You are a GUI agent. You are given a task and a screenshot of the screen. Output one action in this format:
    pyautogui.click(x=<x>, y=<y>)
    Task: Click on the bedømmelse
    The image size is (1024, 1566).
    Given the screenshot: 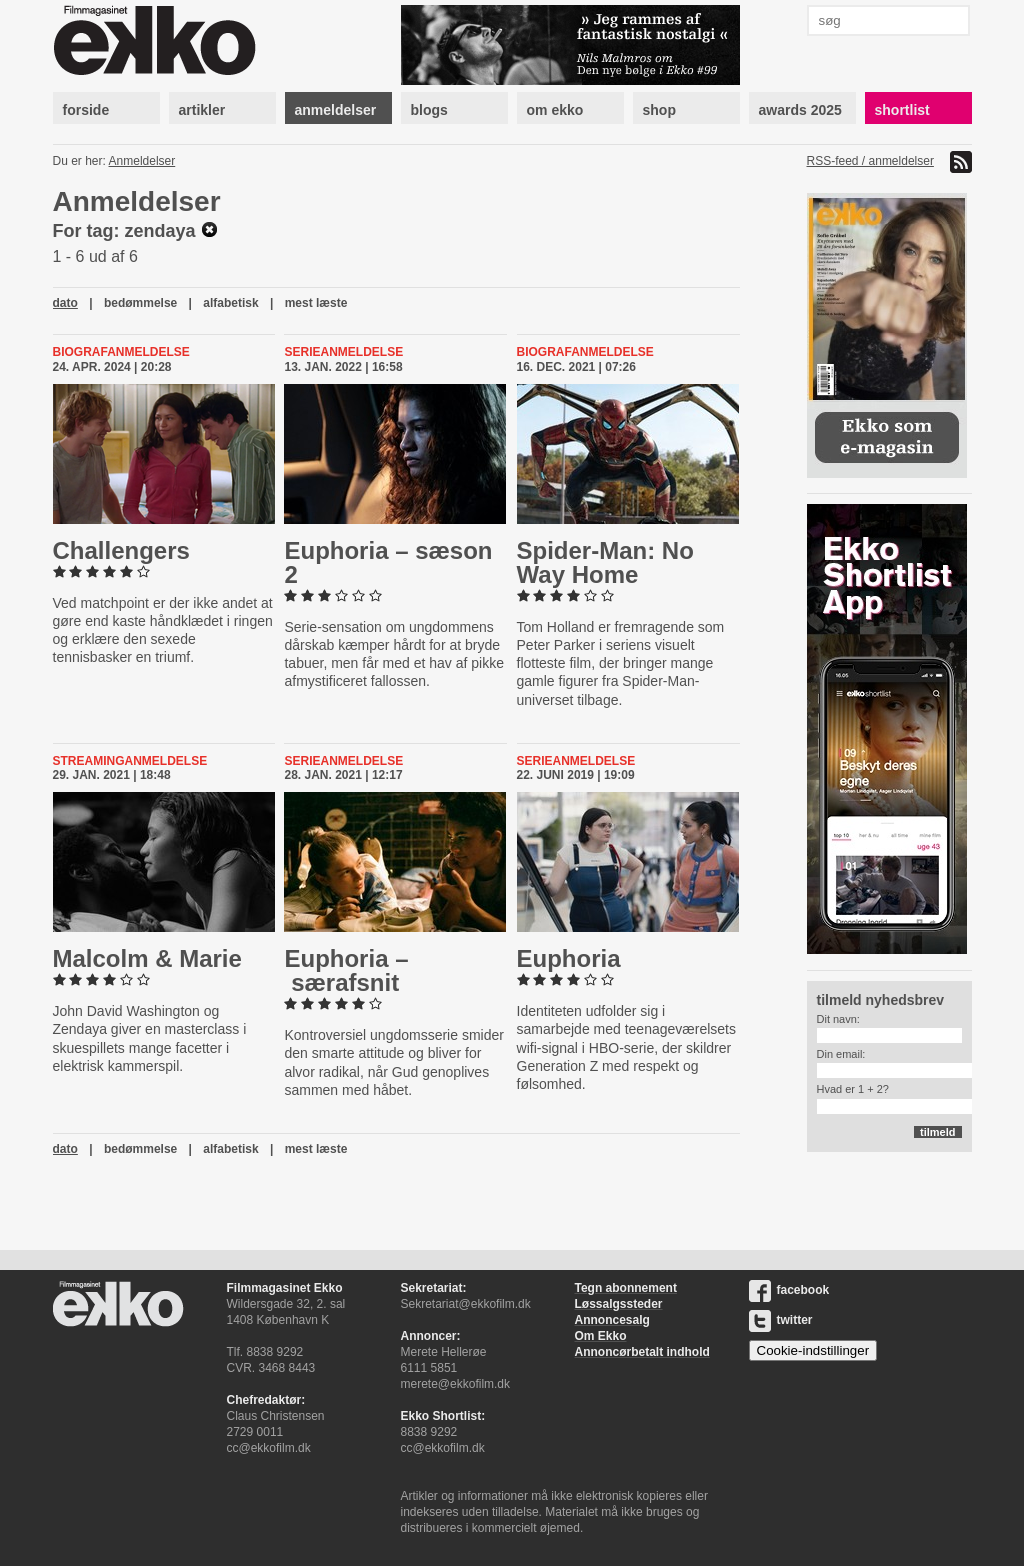 What is the action you would take?
    pyautogui.click(x=140, y=303)
    